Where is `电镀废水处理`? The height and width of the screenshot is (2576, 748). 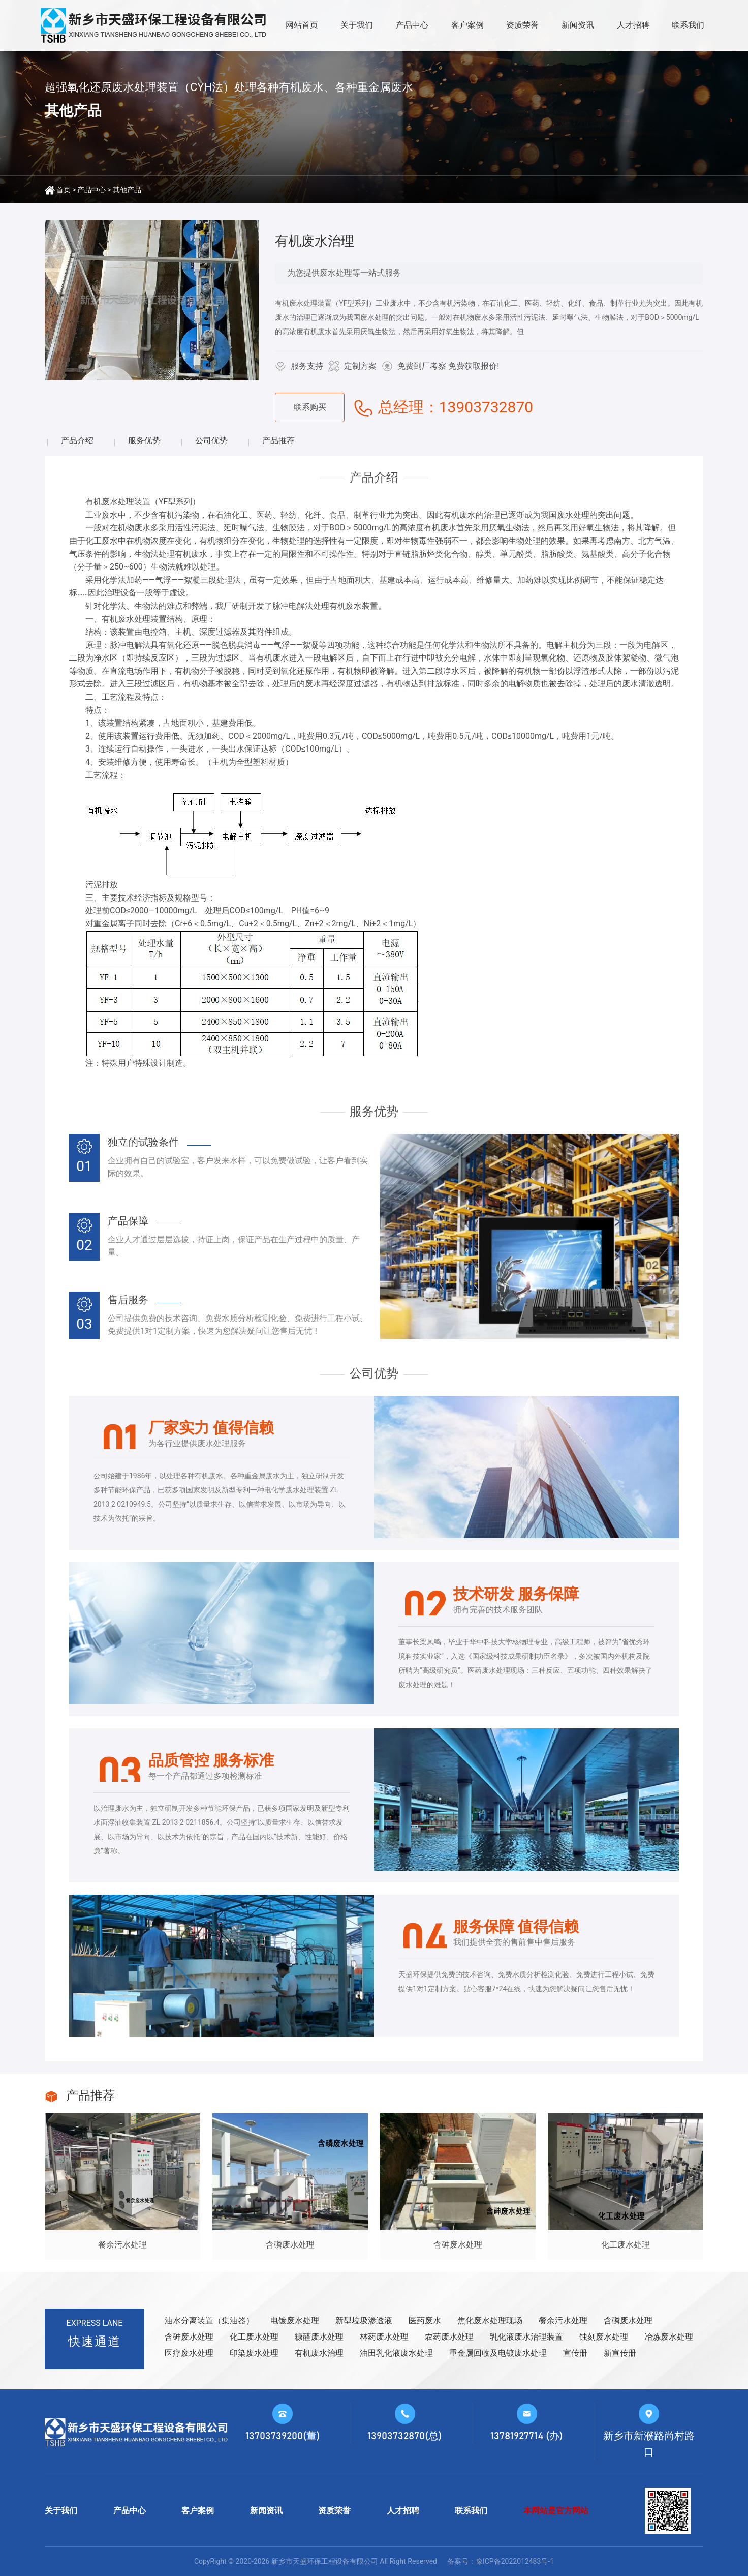 电镀废水处理 is located at coordinates (294, 2320).